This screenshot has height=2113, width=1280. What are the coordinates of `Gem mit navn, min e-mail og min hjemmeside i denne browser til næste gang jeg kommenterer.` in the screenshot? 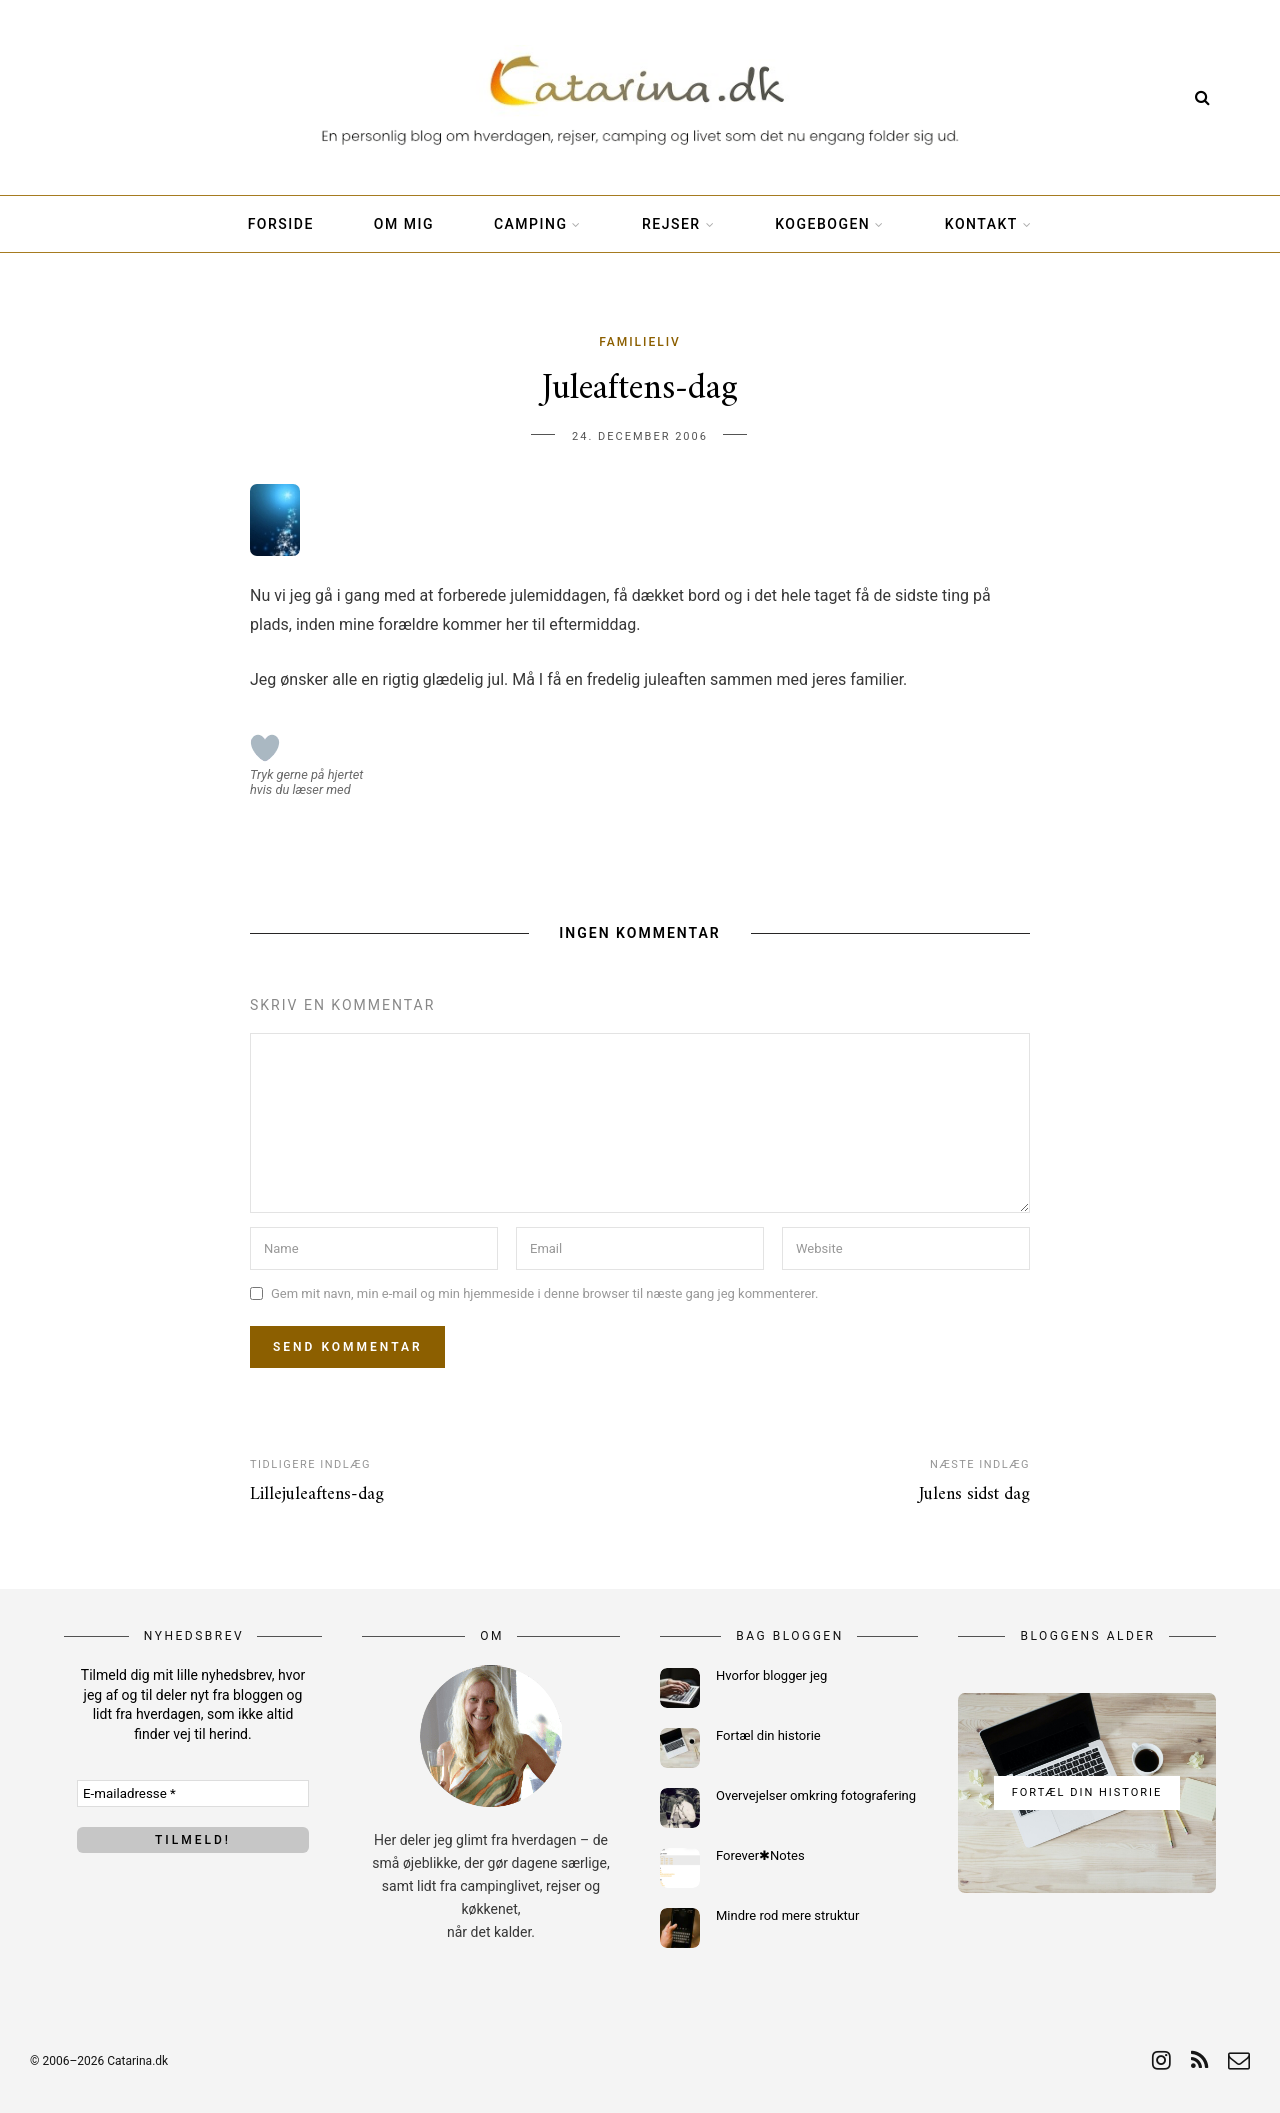 It's located at (544, 1293).